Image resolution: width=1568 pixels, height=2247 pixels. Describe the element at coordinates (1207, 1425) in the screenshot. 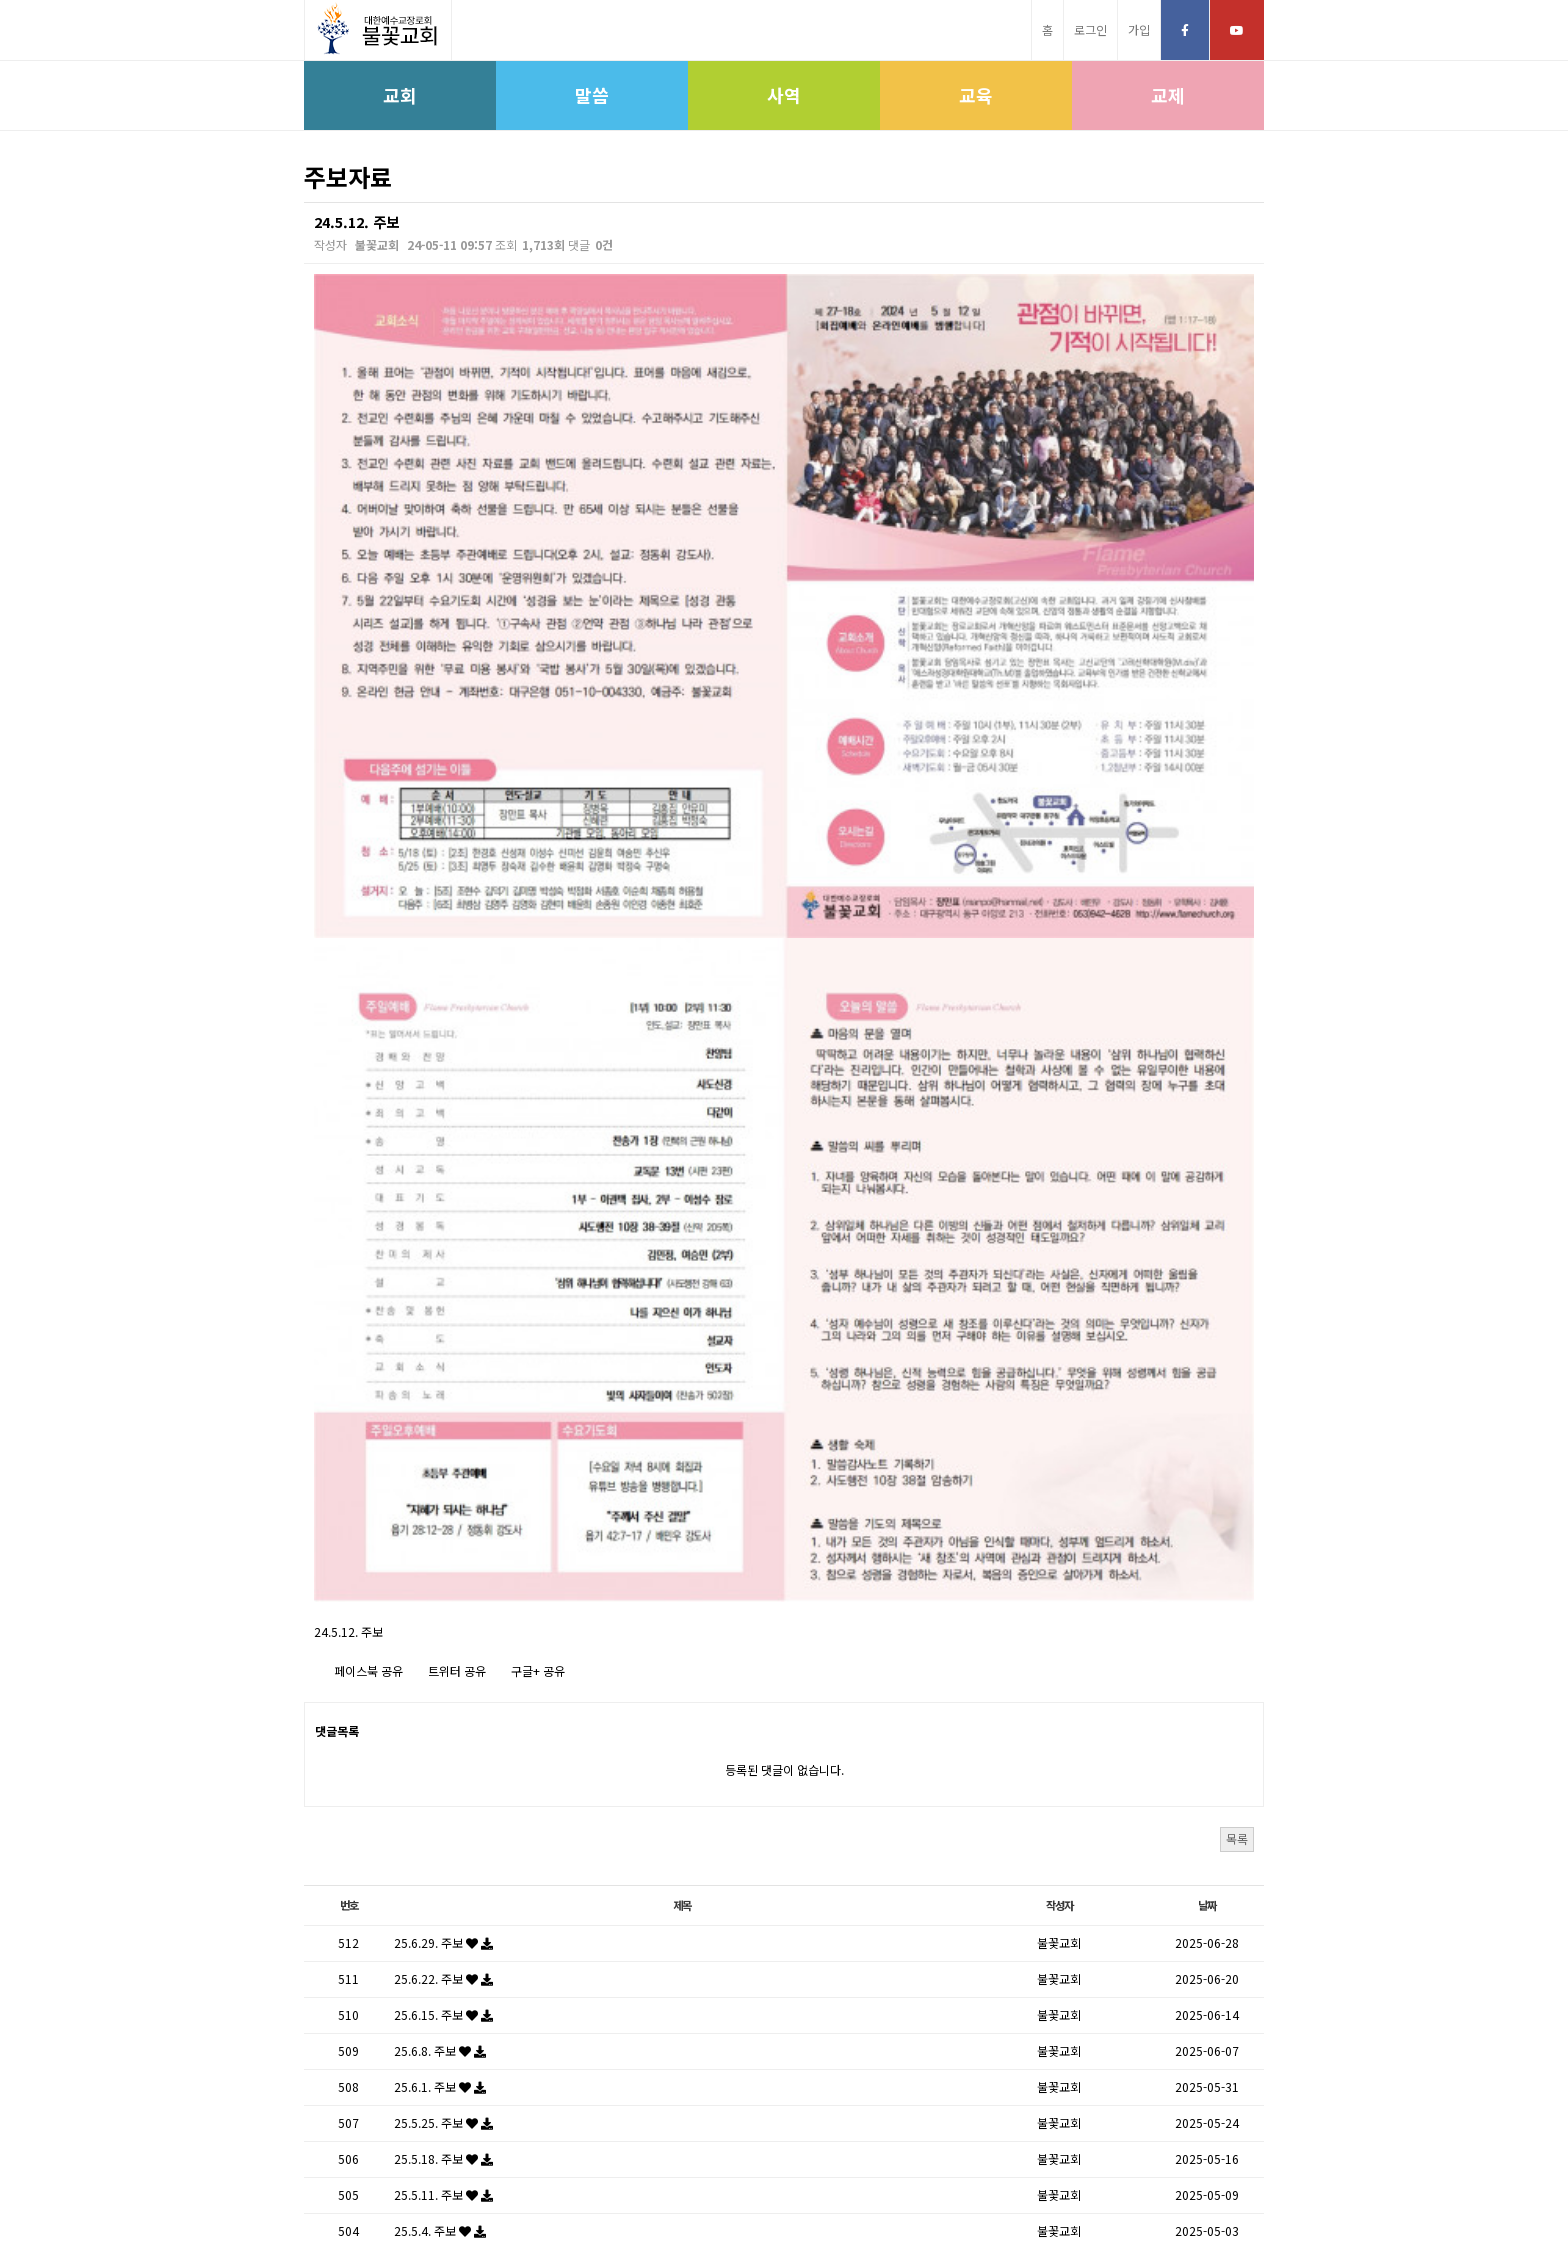

I see `날짜` at that location.